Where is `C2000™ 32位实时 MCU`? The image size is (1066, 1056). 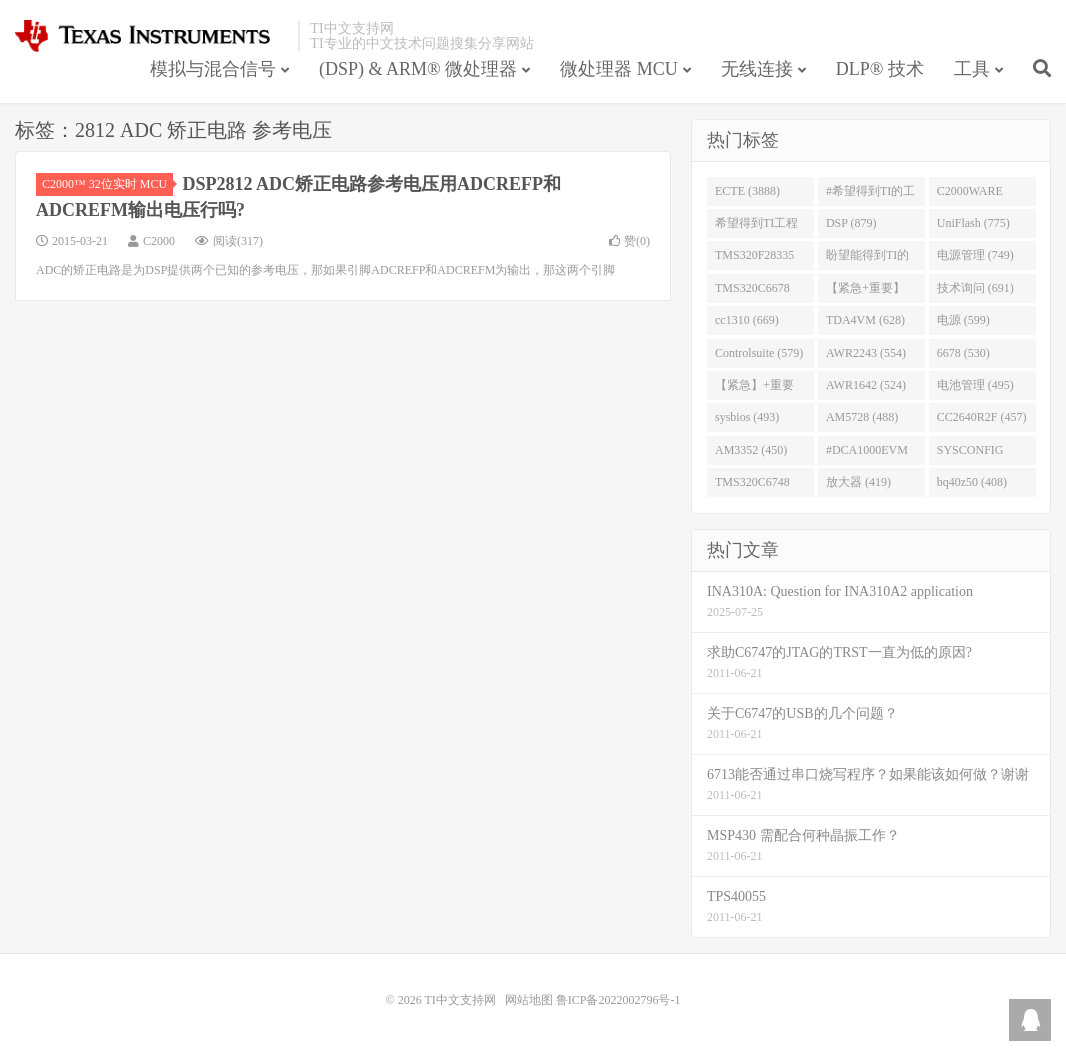
C2000™ 32位实时 MCU is located at coordinates (107, 184).